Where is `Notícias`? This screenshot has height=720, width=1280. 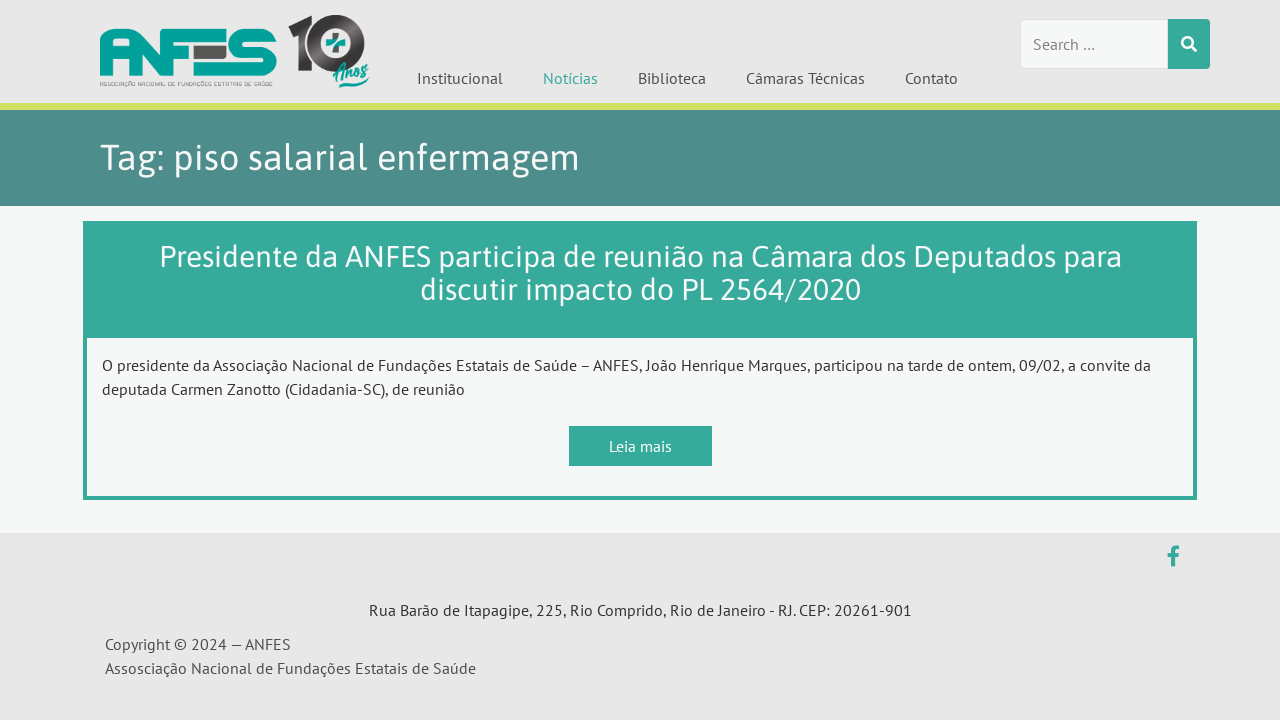 Notícias is located at coordinates (570, 78).